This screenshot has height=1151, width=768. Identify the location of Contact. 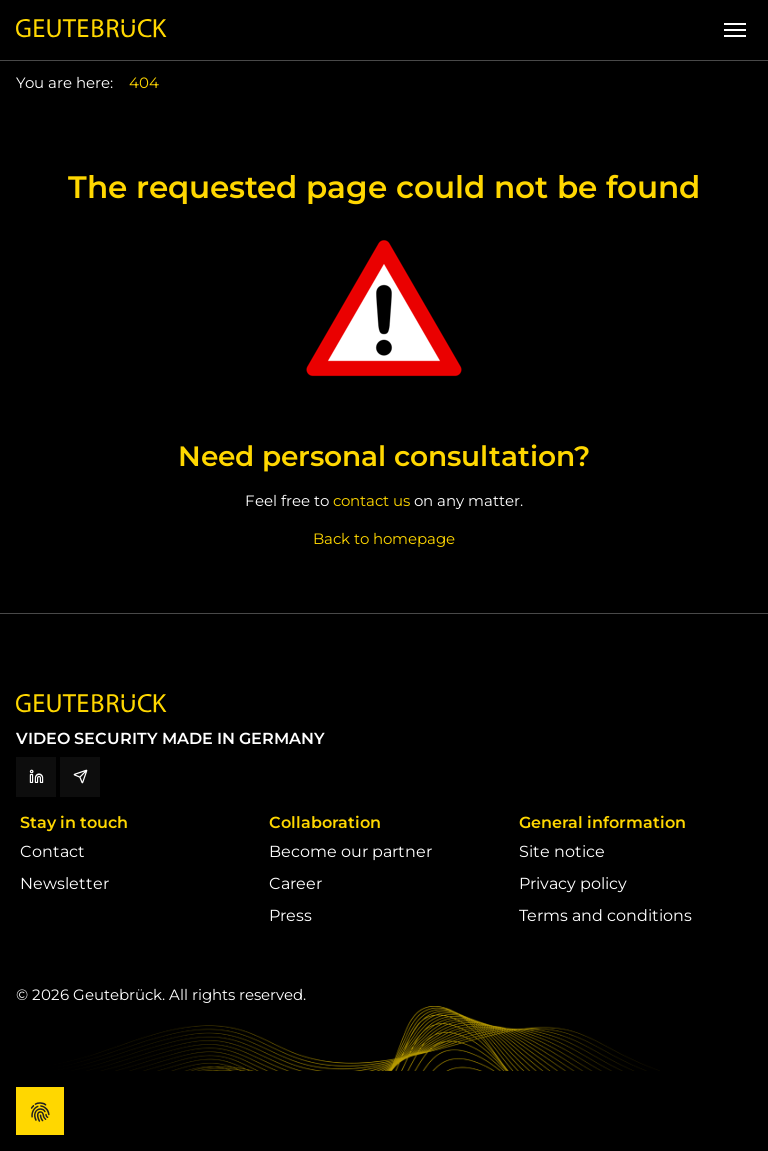
(52, 851).